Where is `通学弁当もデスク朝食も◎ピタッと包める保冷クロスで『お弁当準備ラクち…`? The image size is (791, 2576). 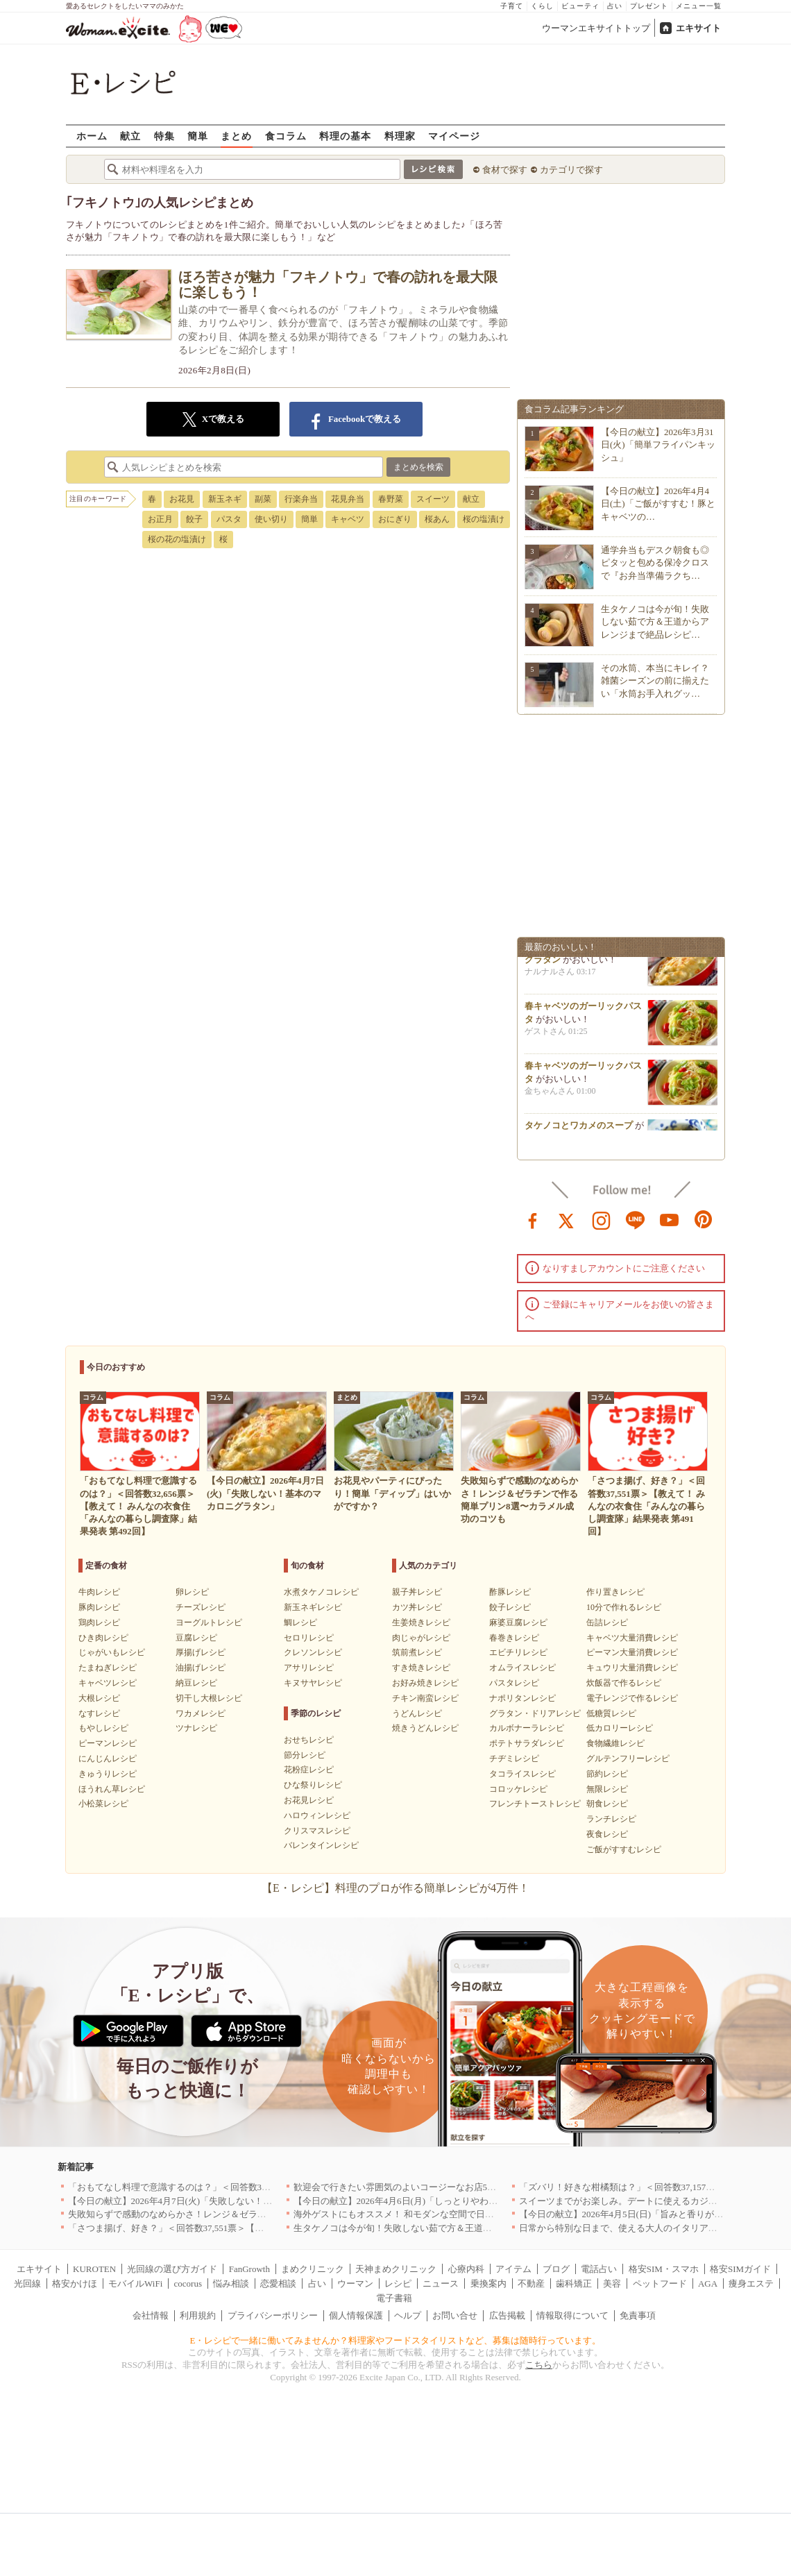
通学弁当もデスク朝食も◎ピタッと包める保冷クロスで『お弁当準備ラクち… is located at coordinates (655, 562).